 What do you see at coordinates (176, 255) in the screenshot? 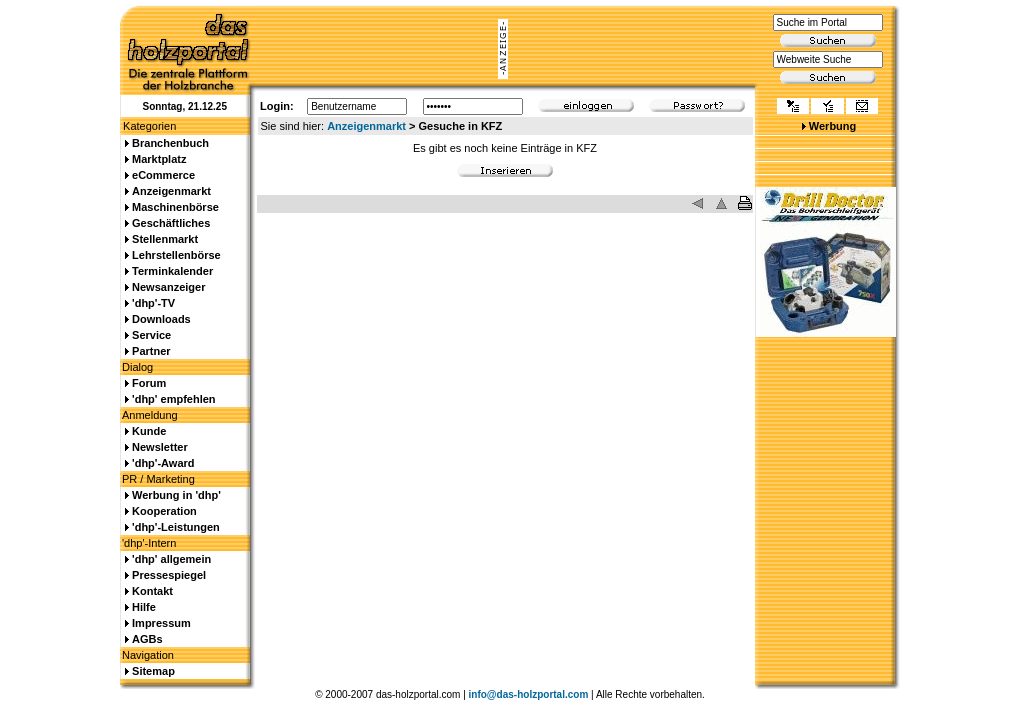
I see `Lehrstellenbörse` at bounding box center [176, 255].